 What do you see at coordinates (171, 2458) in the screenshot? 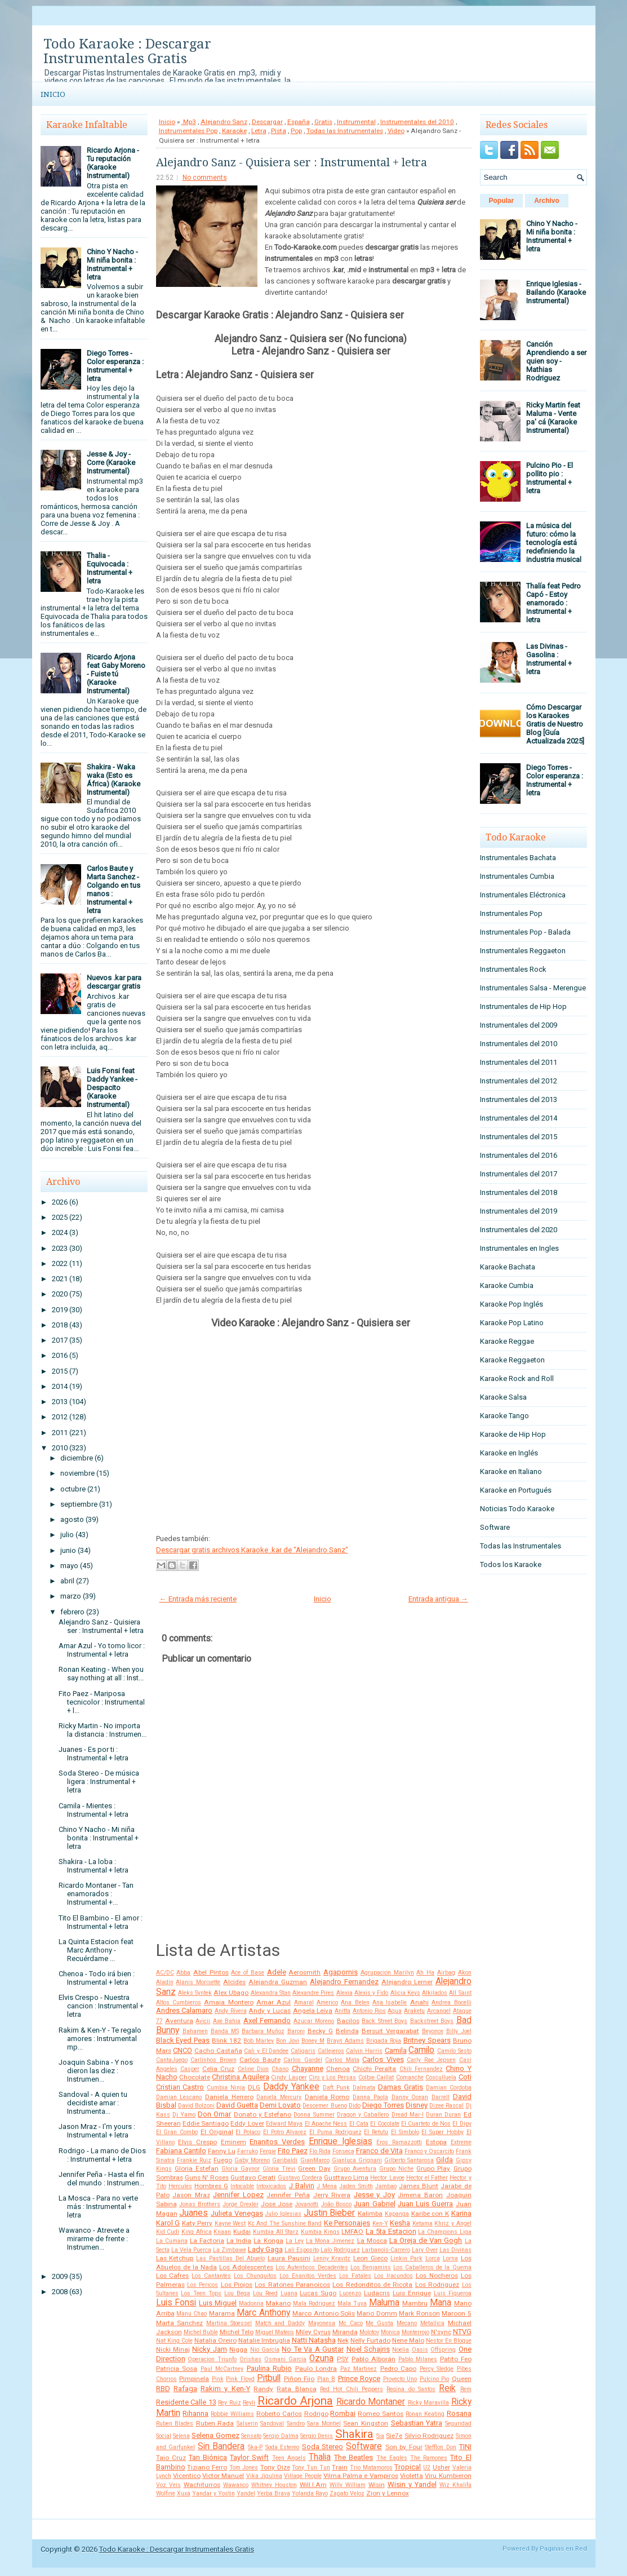
I see `Taio Cruz` at bounding box center [171, 2458].